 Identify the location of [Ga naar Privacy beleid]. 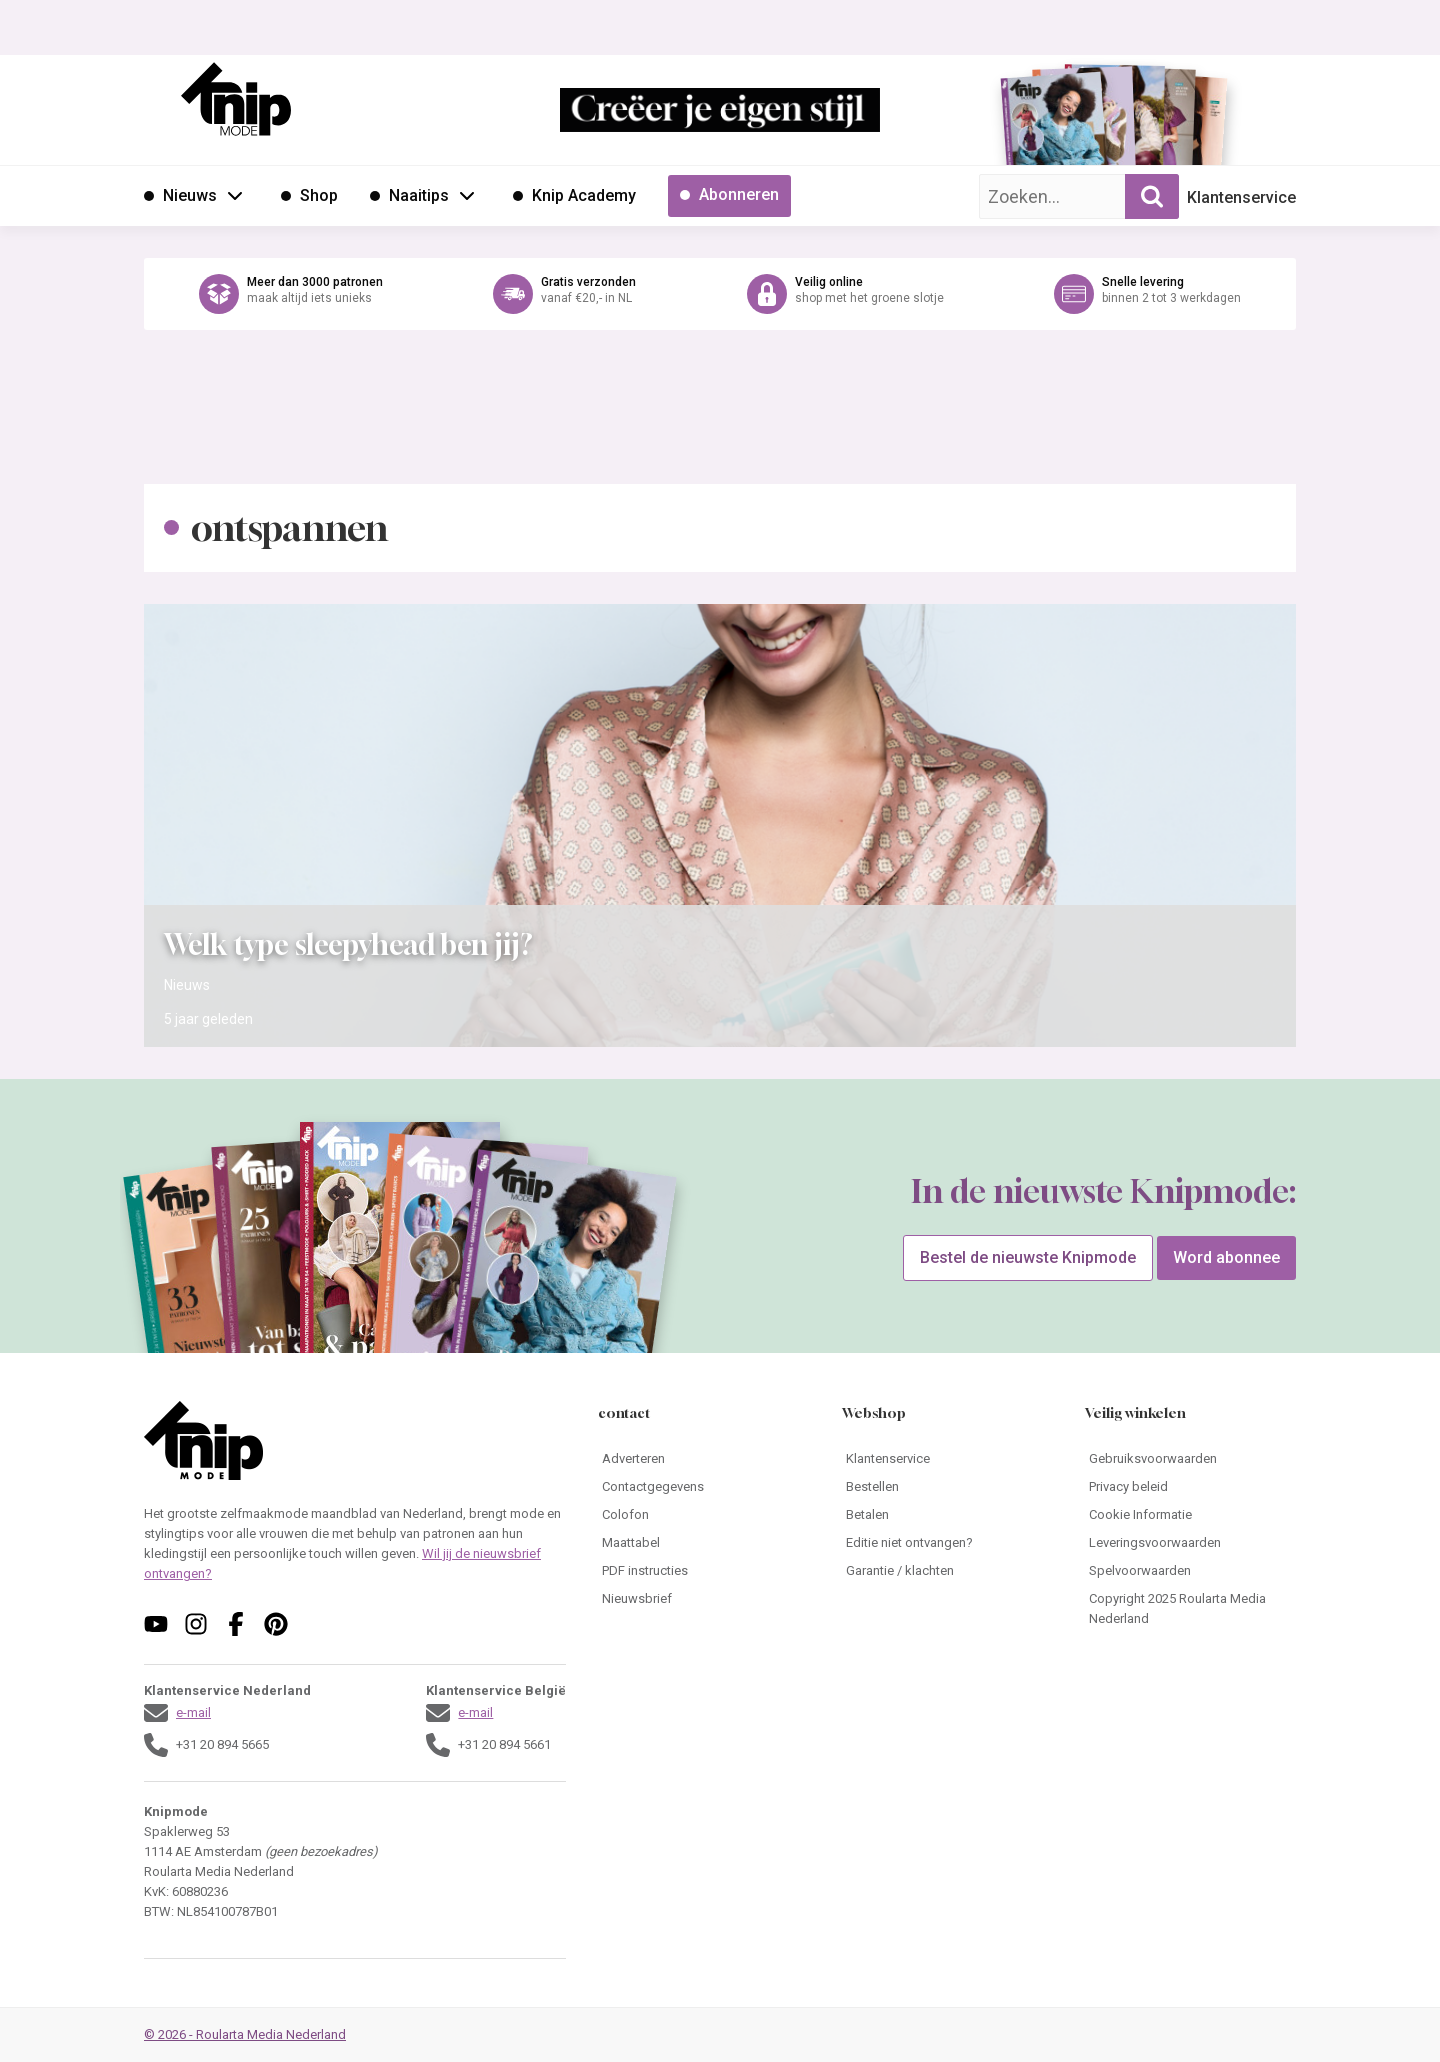
(1190, 1487).